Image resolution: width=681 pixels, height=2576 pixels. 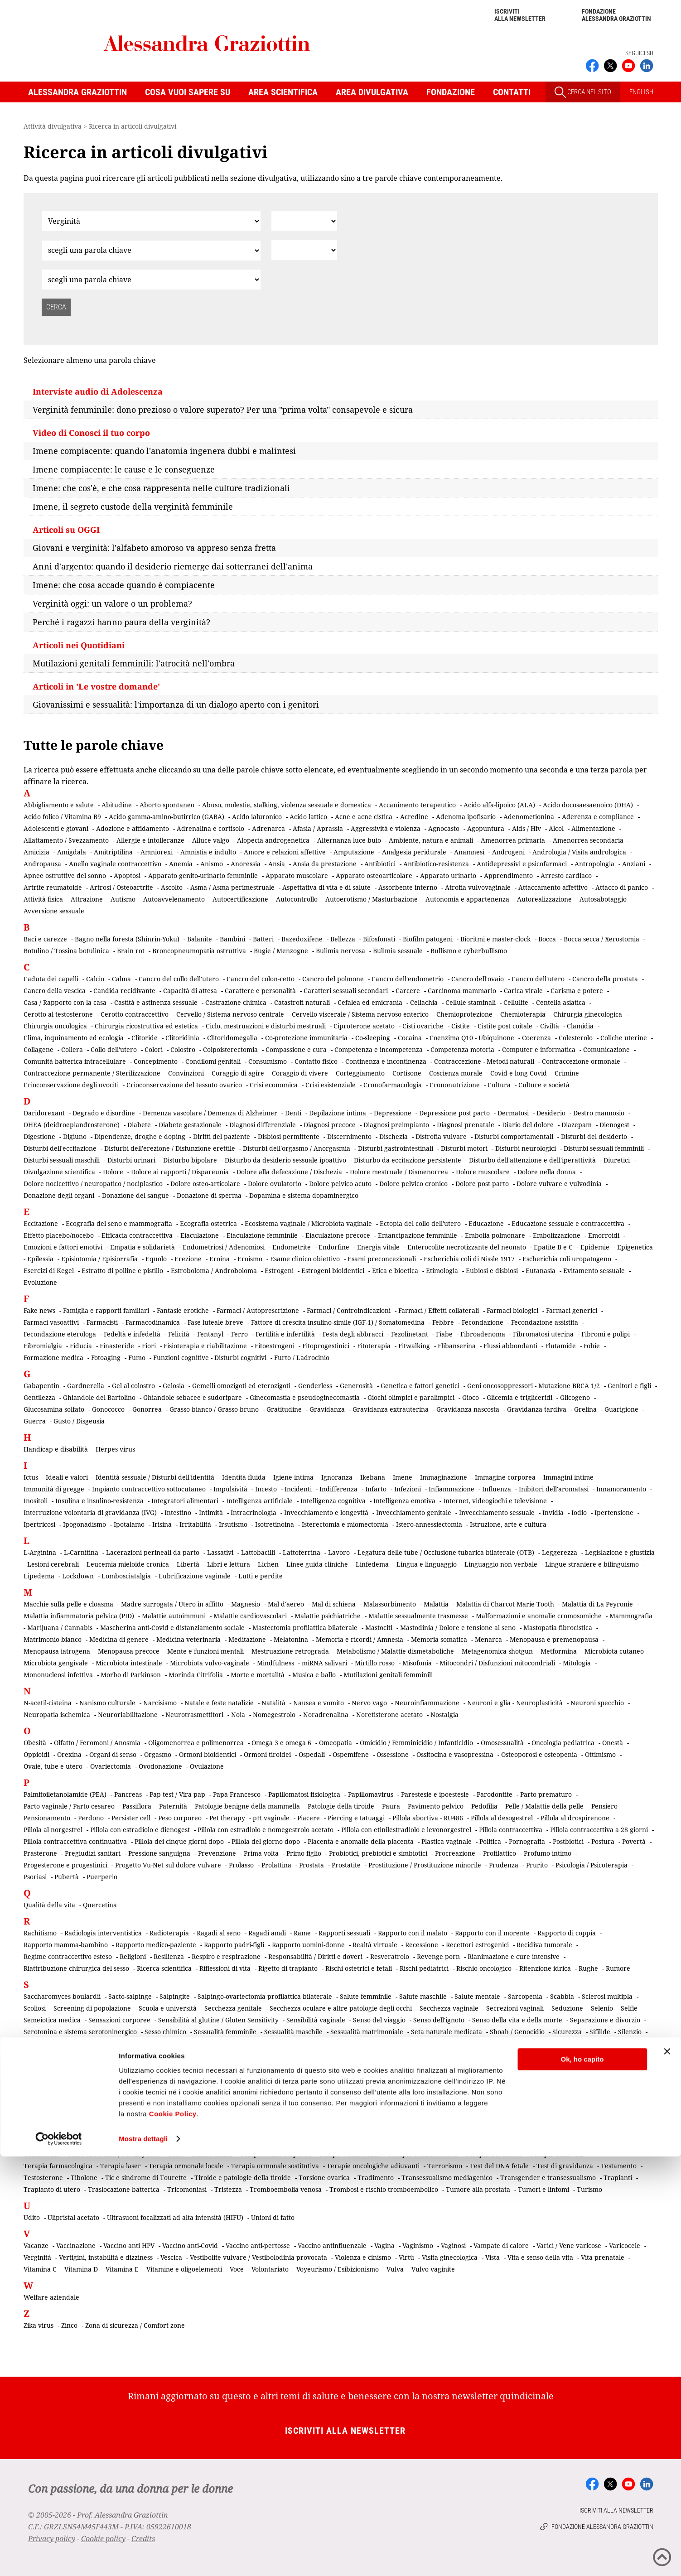 I want to click on Mitologia, so click(x=577, y=1663).